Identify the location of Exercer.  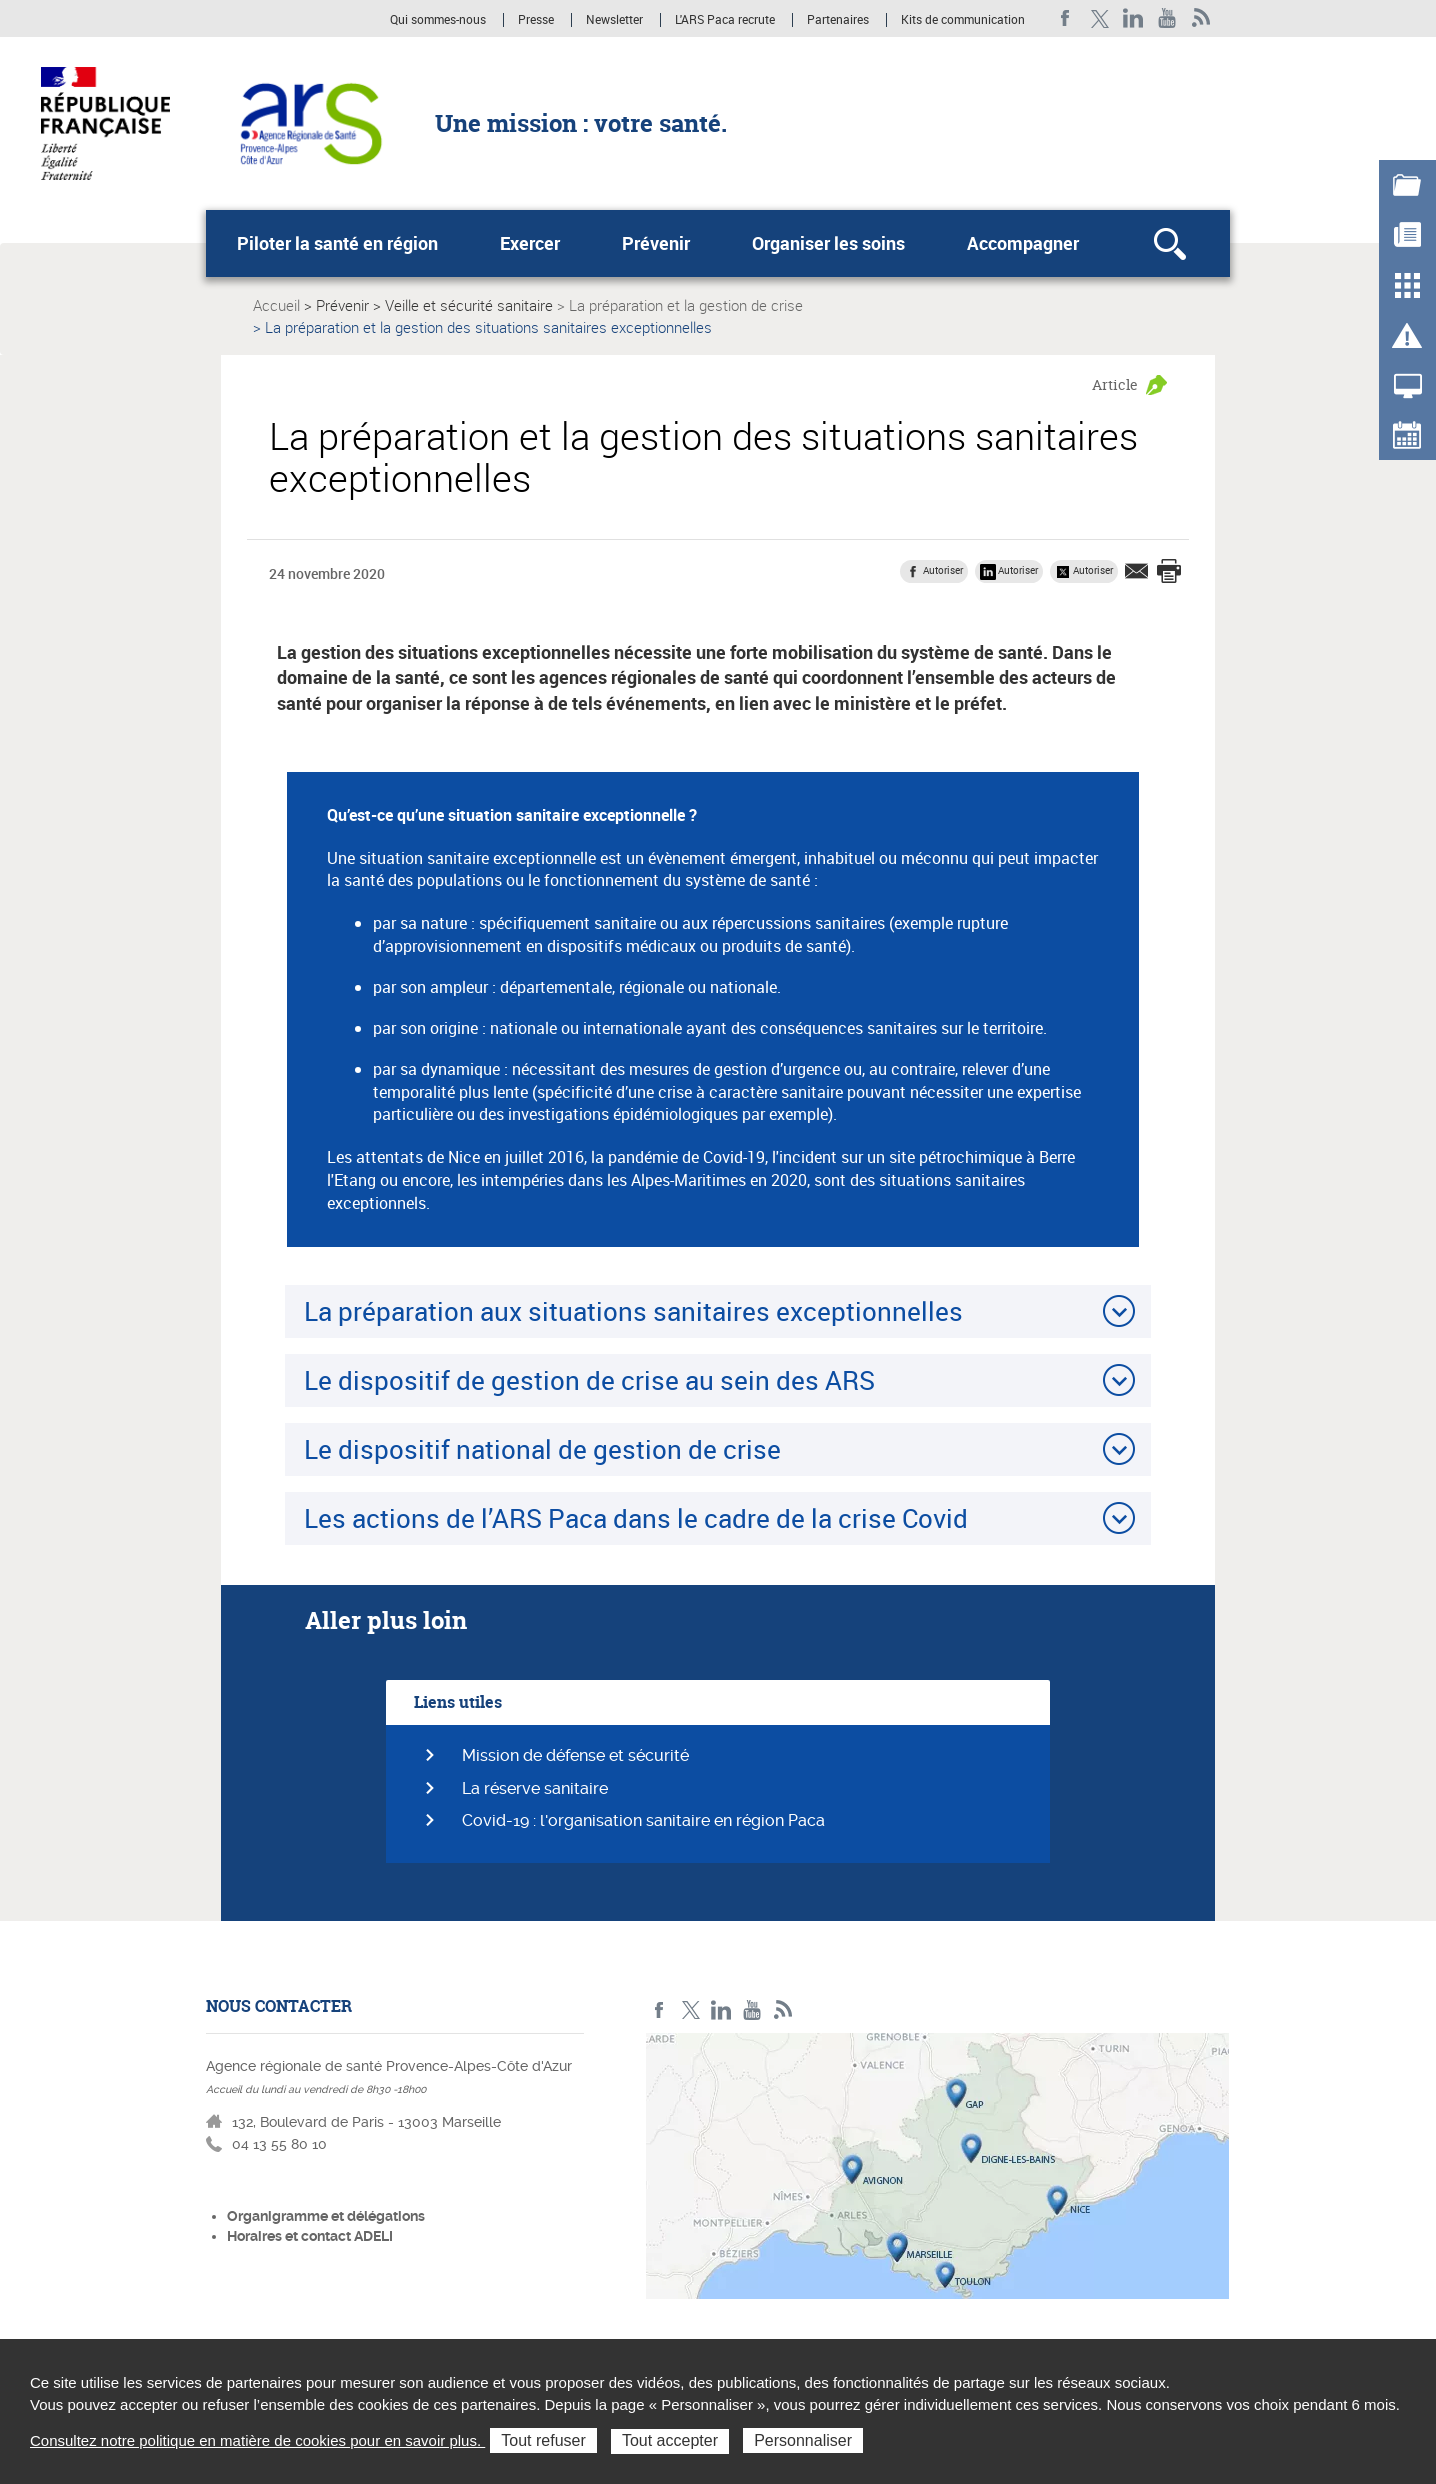
(530, 243).